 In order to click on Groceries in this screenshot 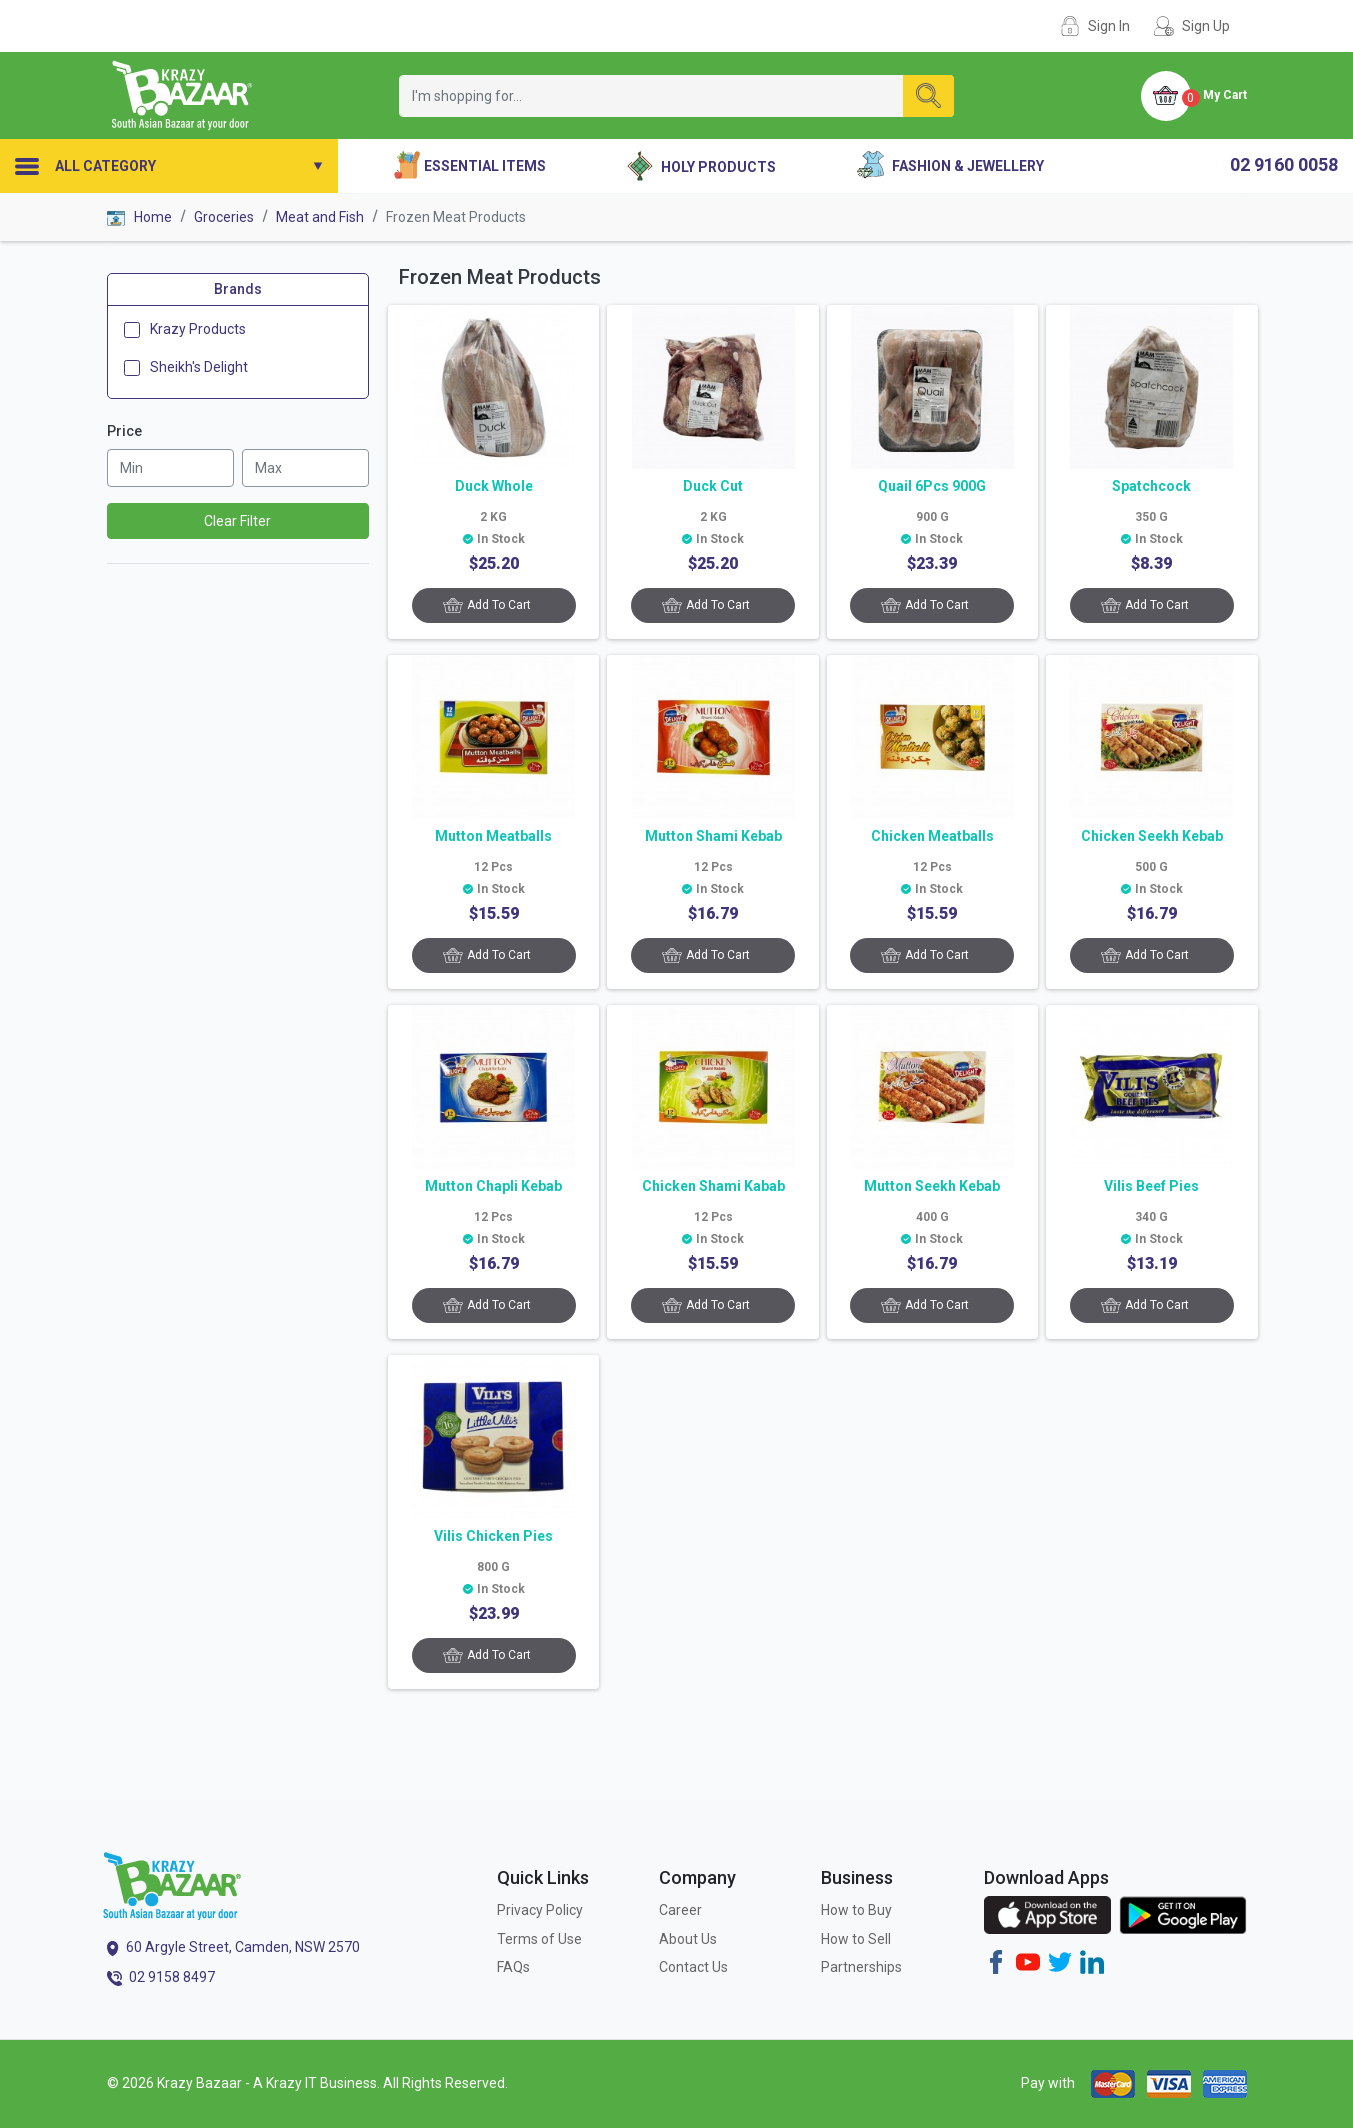, I will do `click(224, 217)`.